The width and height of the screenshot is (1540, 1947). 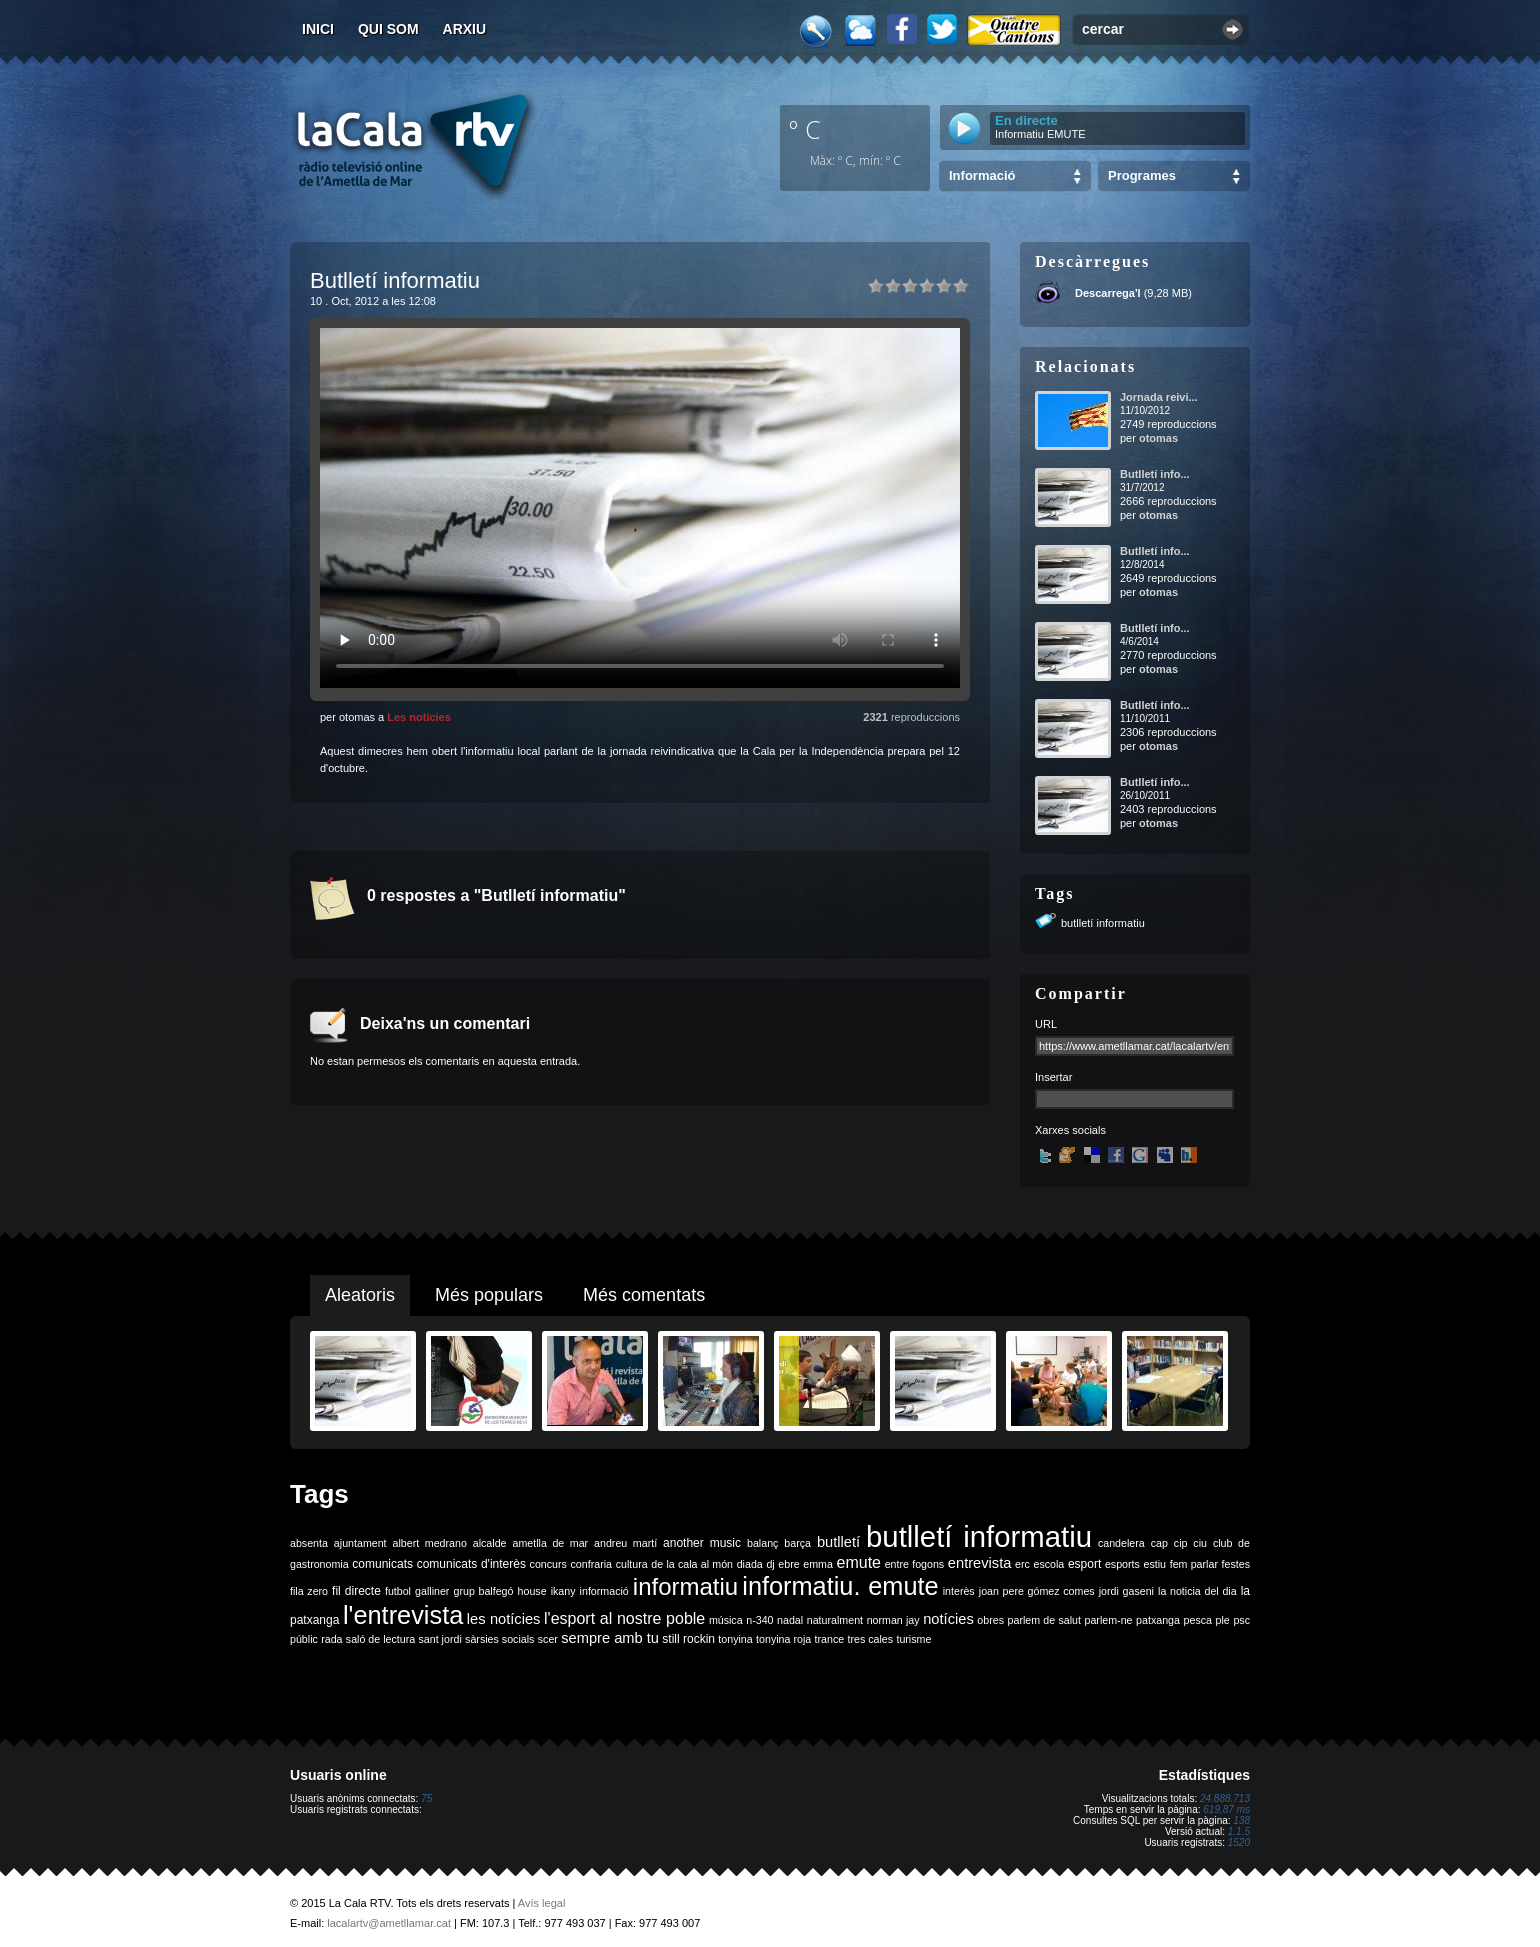 What do you see at coordinates (1194, 1564) in the screenshot?
I see `fem parlar` at bounding box center [1194, 1564].